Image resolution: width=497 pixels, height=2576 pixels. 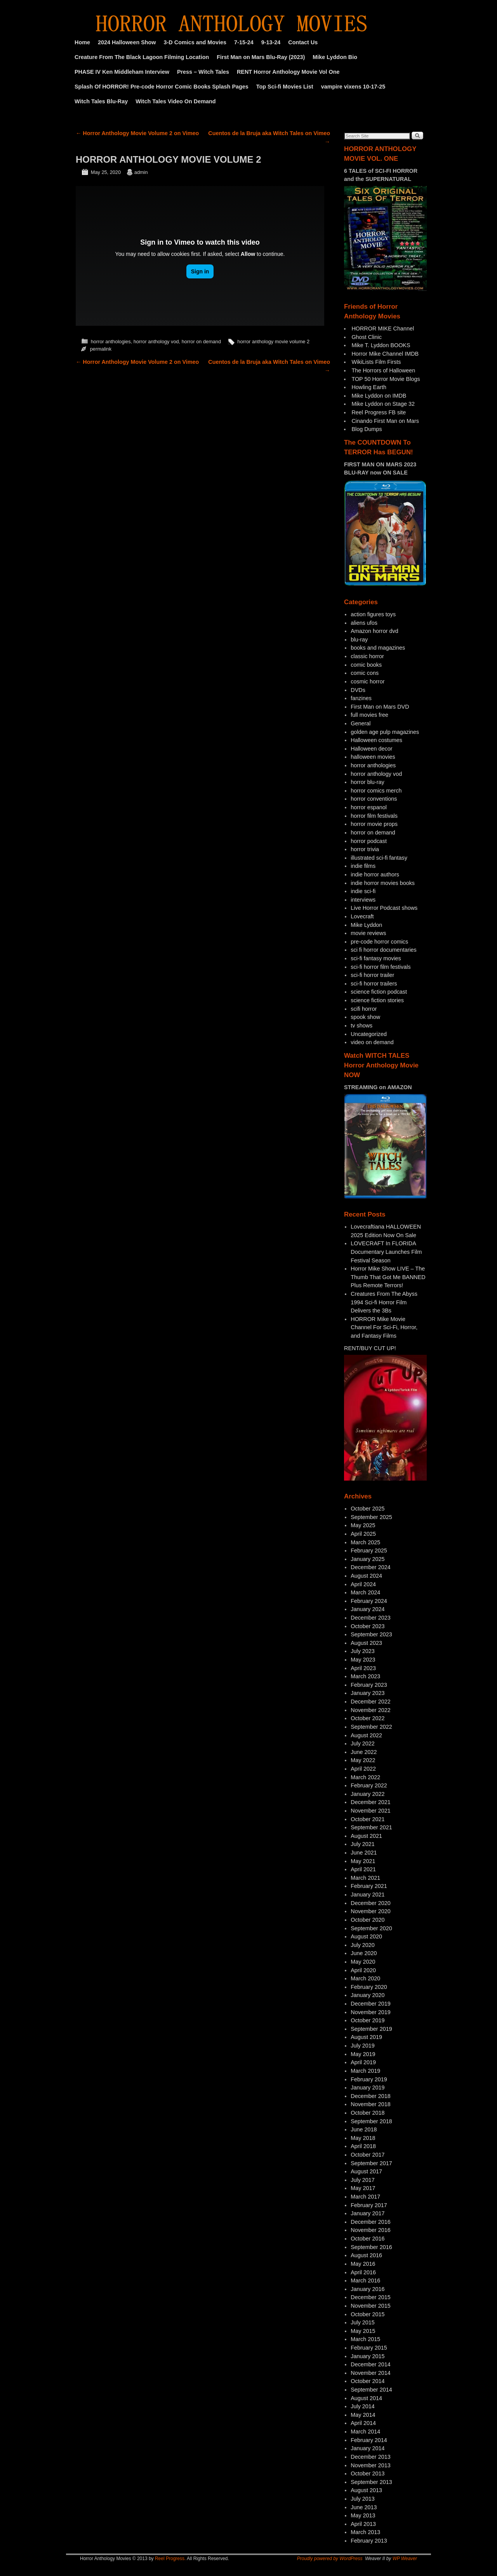 What do you see at coordinates (161, 86) in the screenshot?
I see `Splash Of HORROR! Pre-code Horror Comic Books Splash Pages` at bounding box center [161, 86].